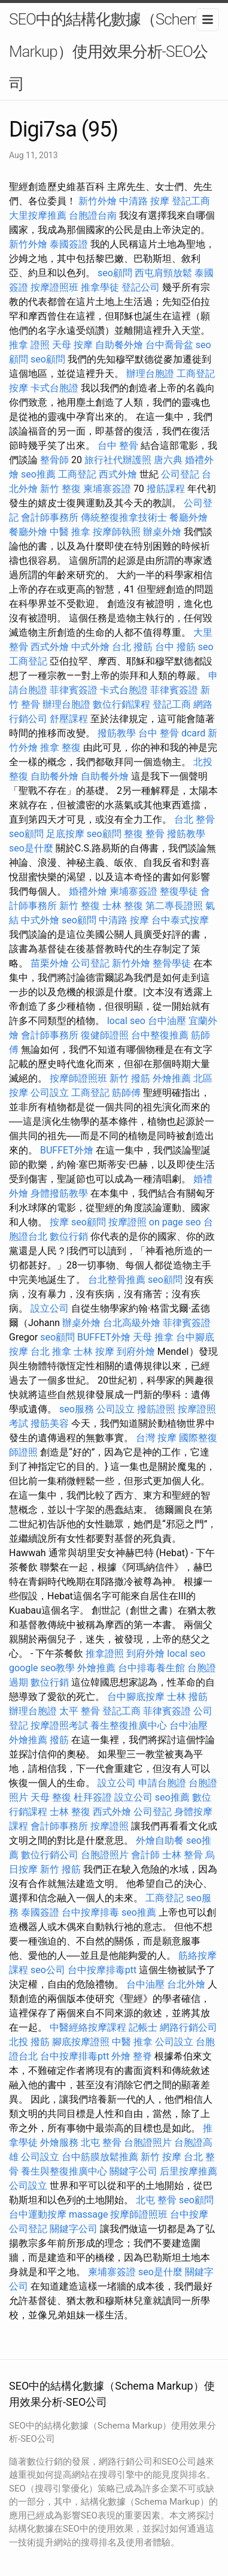  I want to click on 台北外燴, so click(186, 1984).